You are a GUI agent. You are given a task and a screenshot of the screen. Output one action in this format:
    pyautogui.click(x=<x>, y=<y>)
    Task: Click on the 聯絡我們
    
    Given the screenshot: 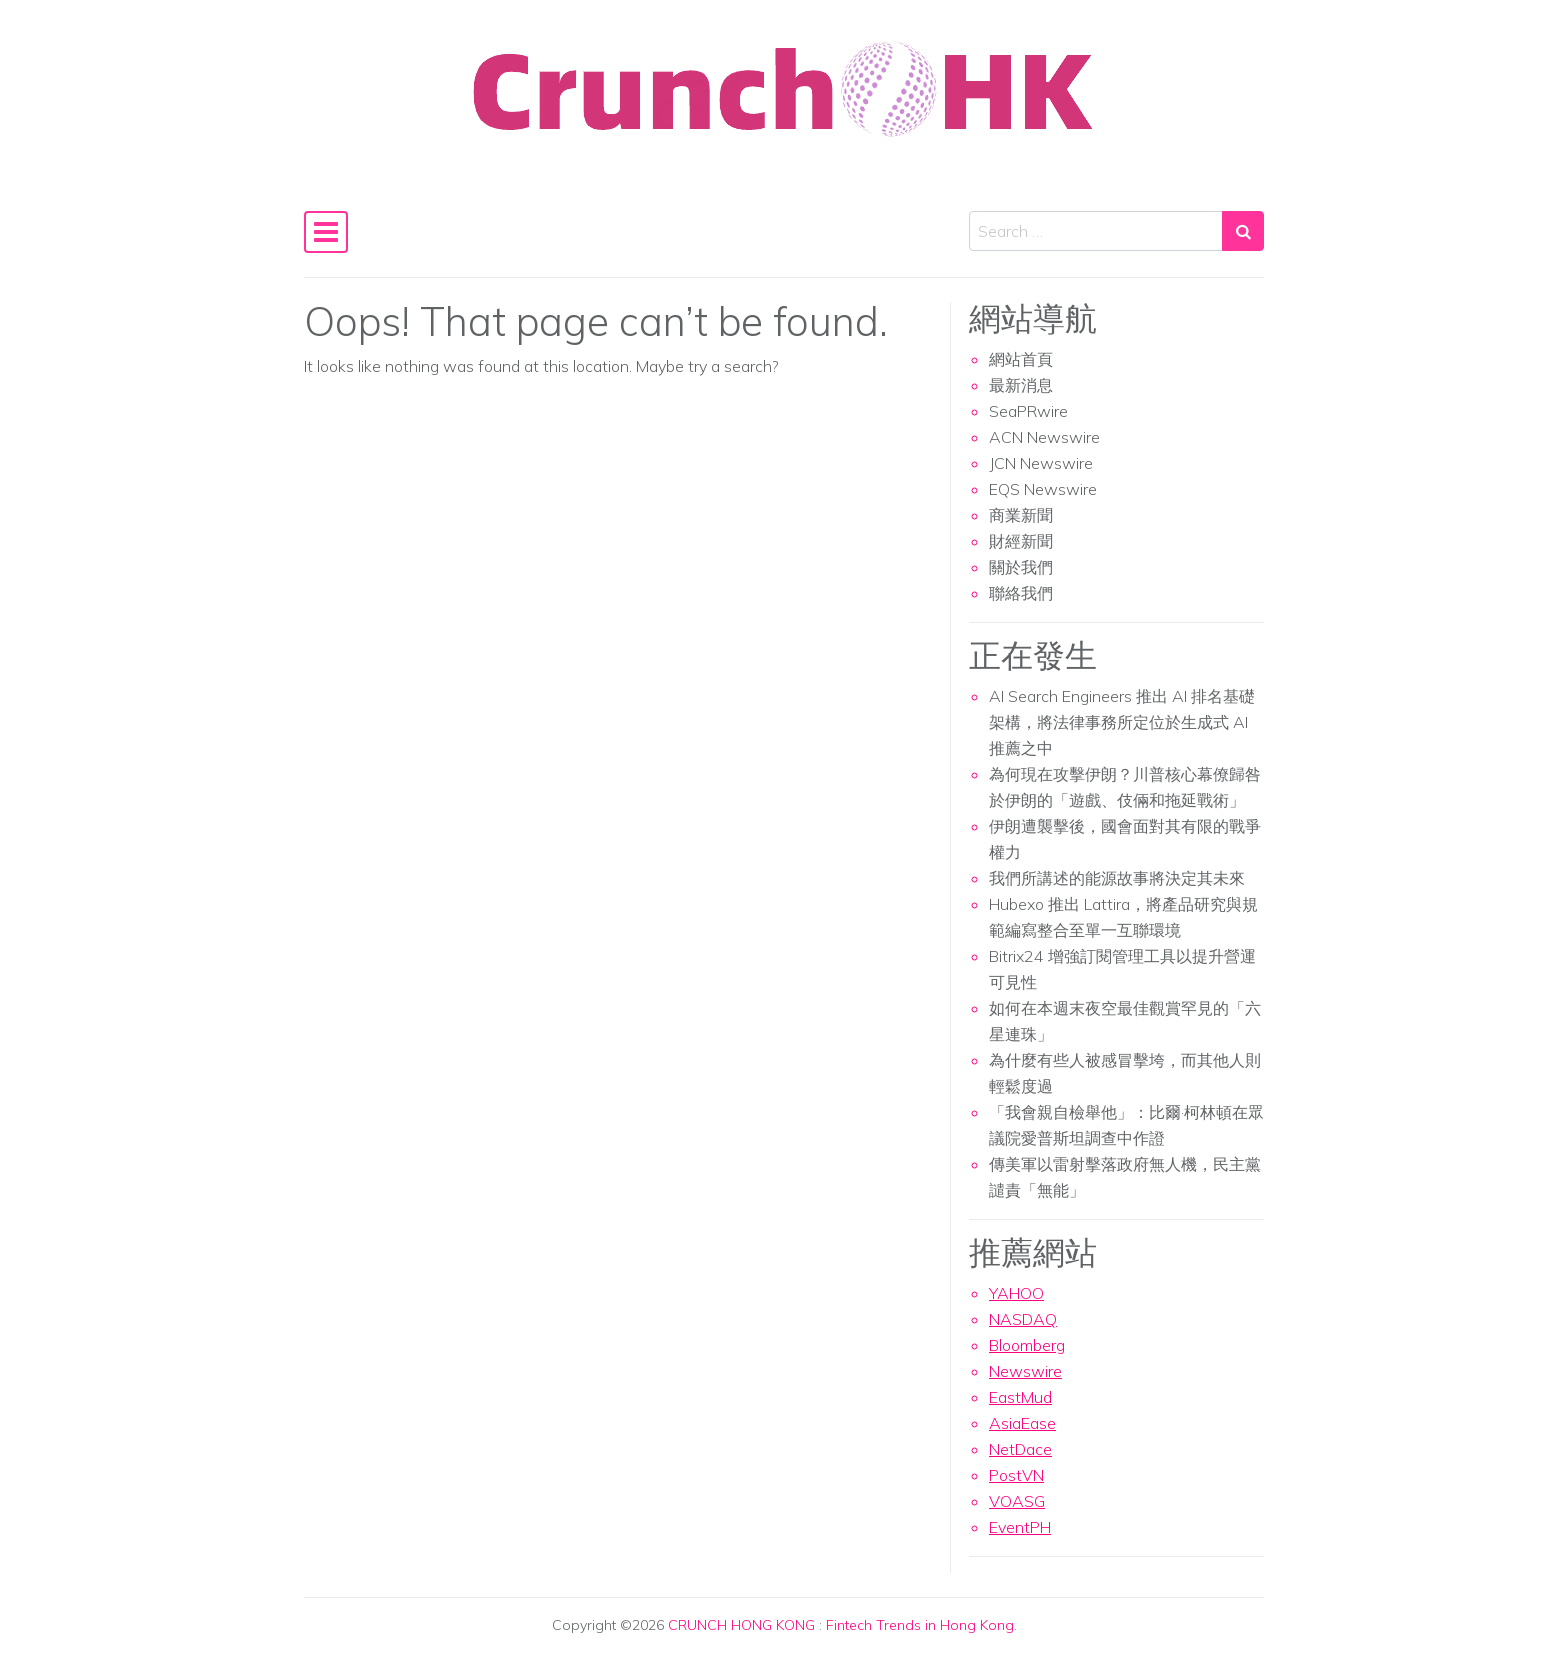 What is the action you would take?
    pyautogui.click(x=1021, y=593)
    